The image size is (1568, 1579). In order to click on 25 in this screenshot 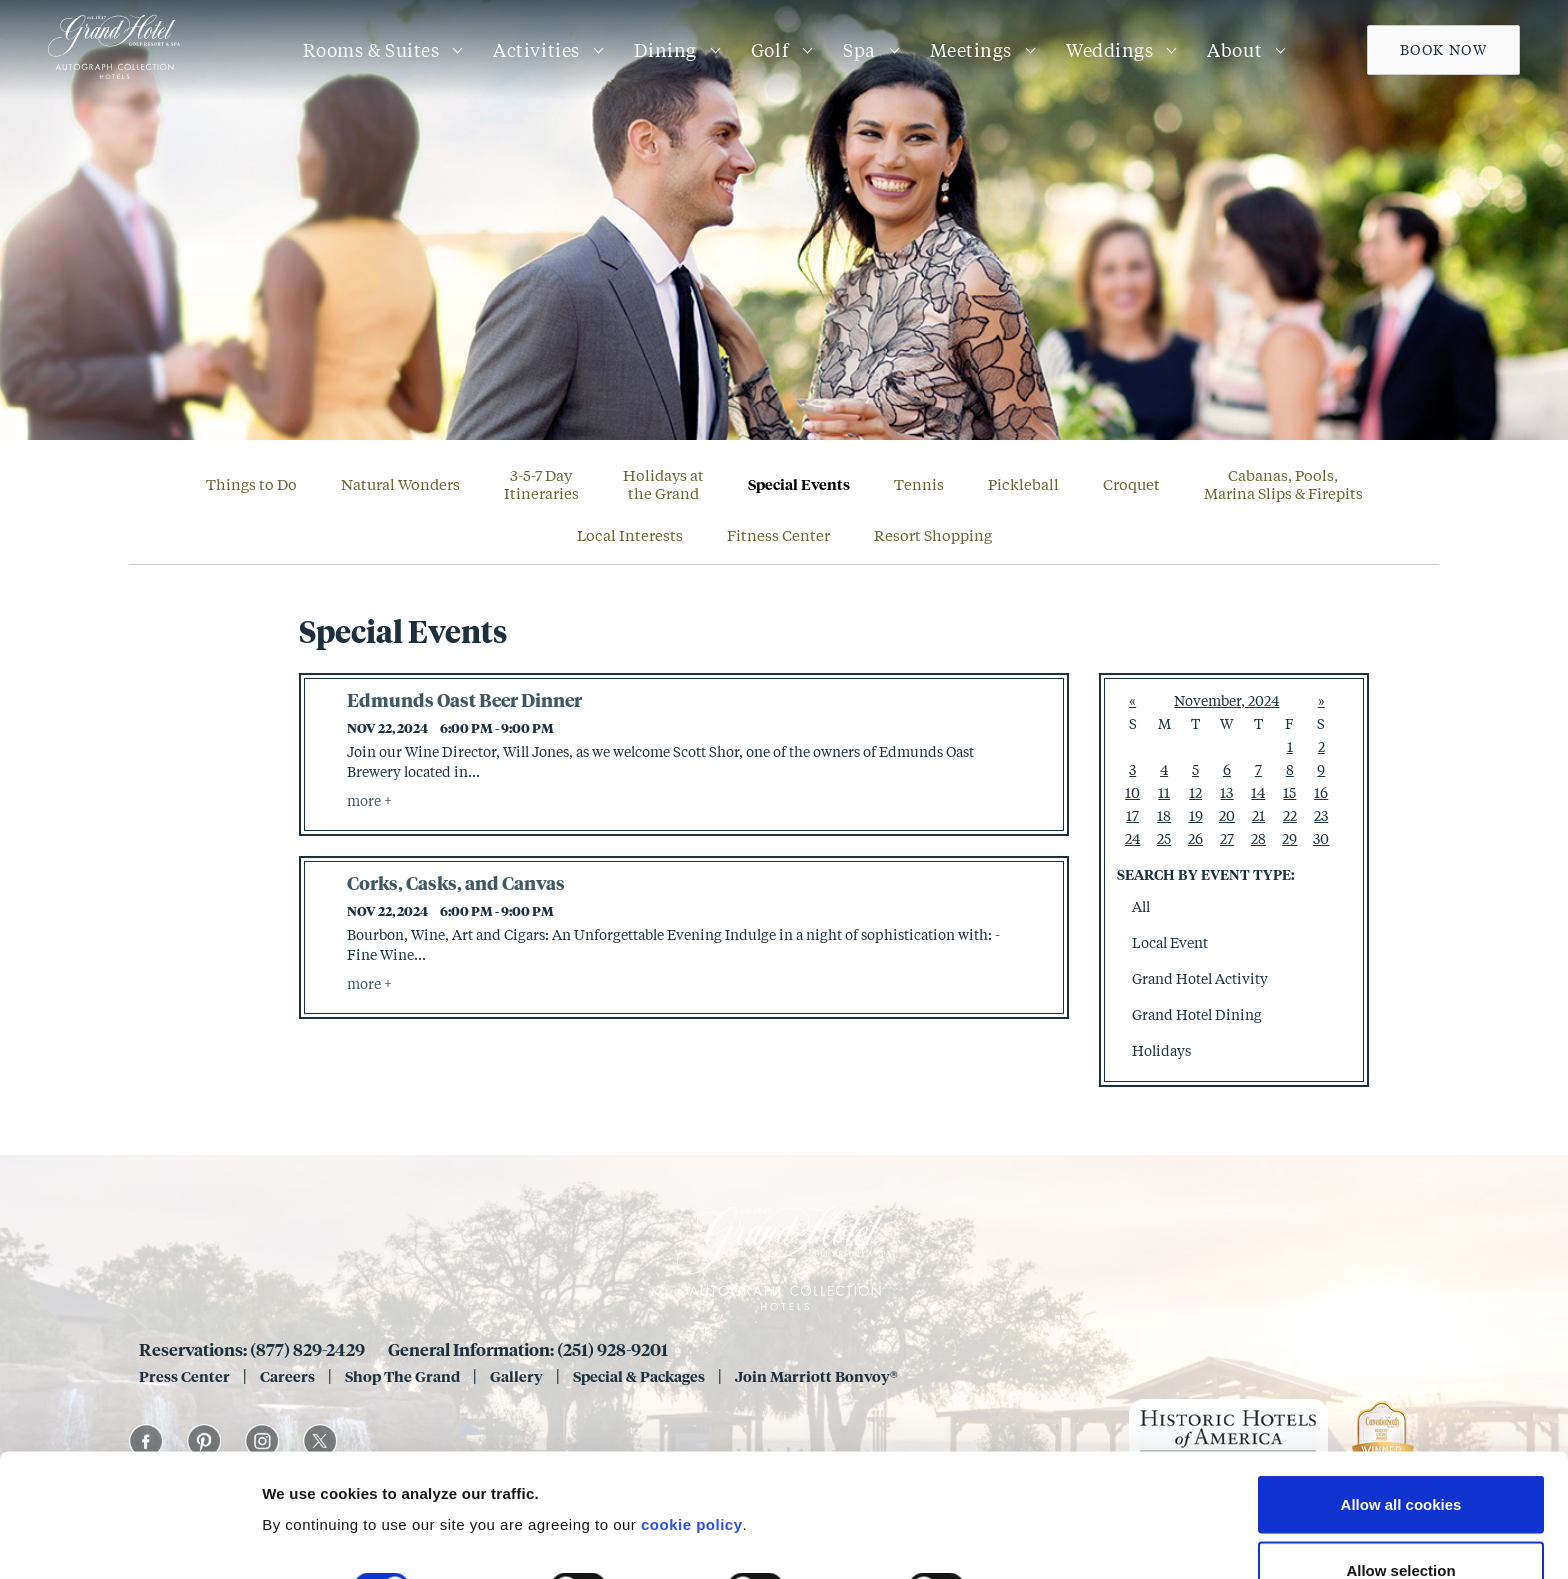, I will do `click(1164, 838)`.